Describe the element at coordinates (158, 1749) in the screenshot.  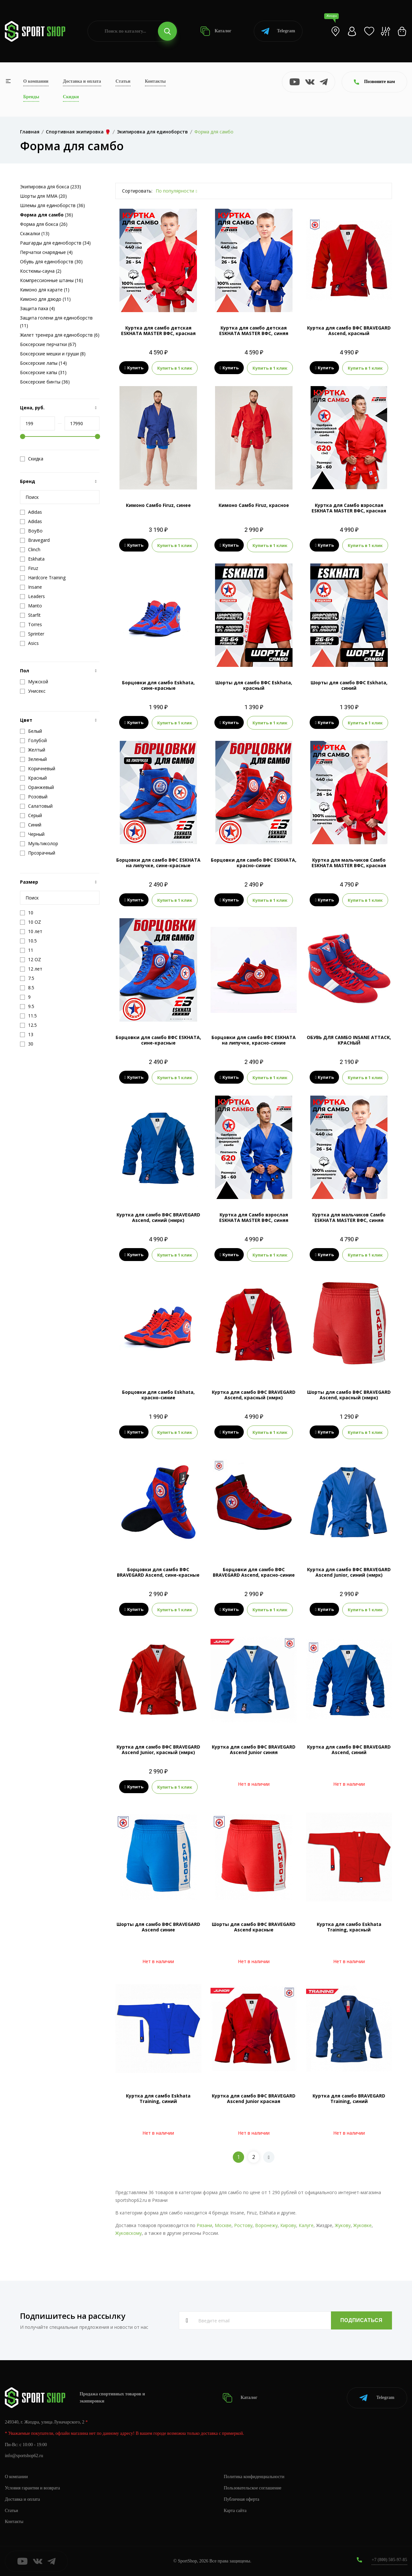
I see `Куртка для самбо ВФС BRAVEGARD Ascend Junior, красный (нмрк)` at that location.